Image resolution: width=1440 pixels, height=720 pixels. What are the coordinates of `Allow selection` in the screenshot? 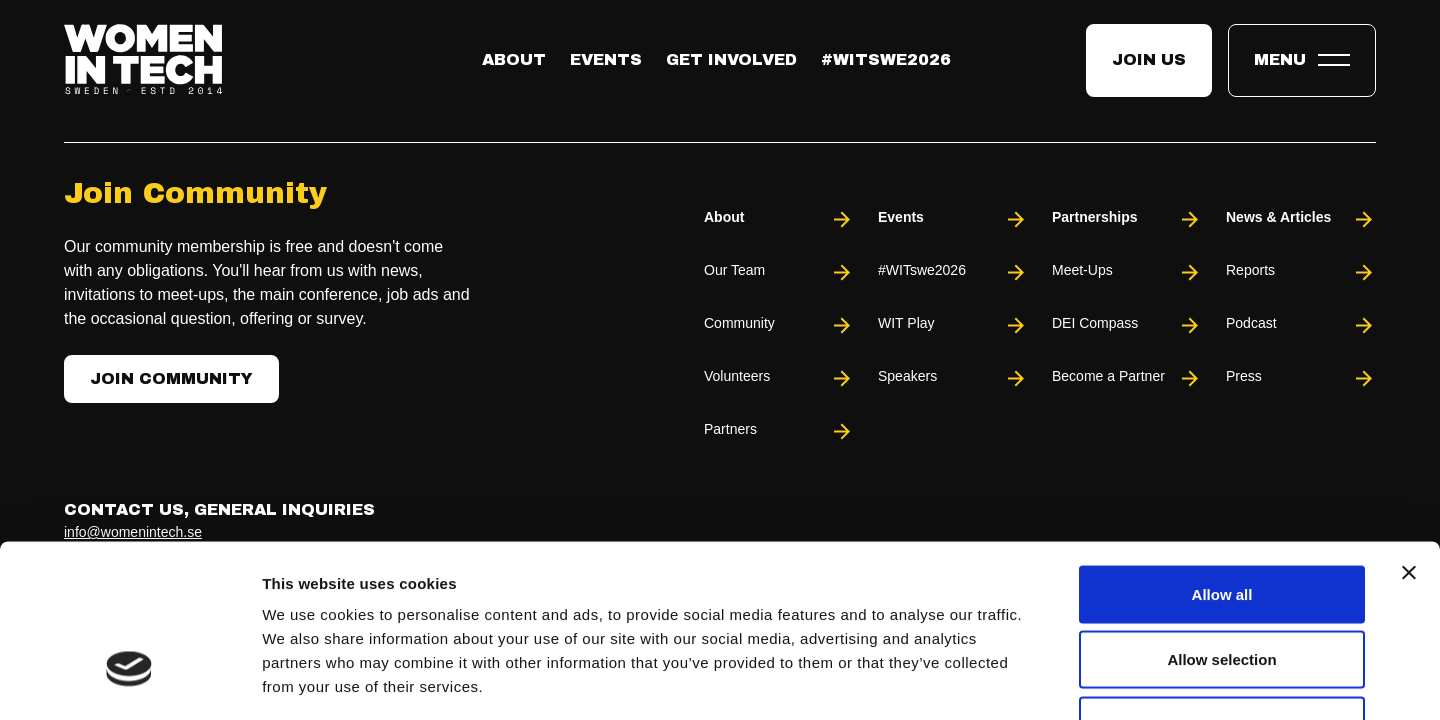 It's located at (1221, 523).